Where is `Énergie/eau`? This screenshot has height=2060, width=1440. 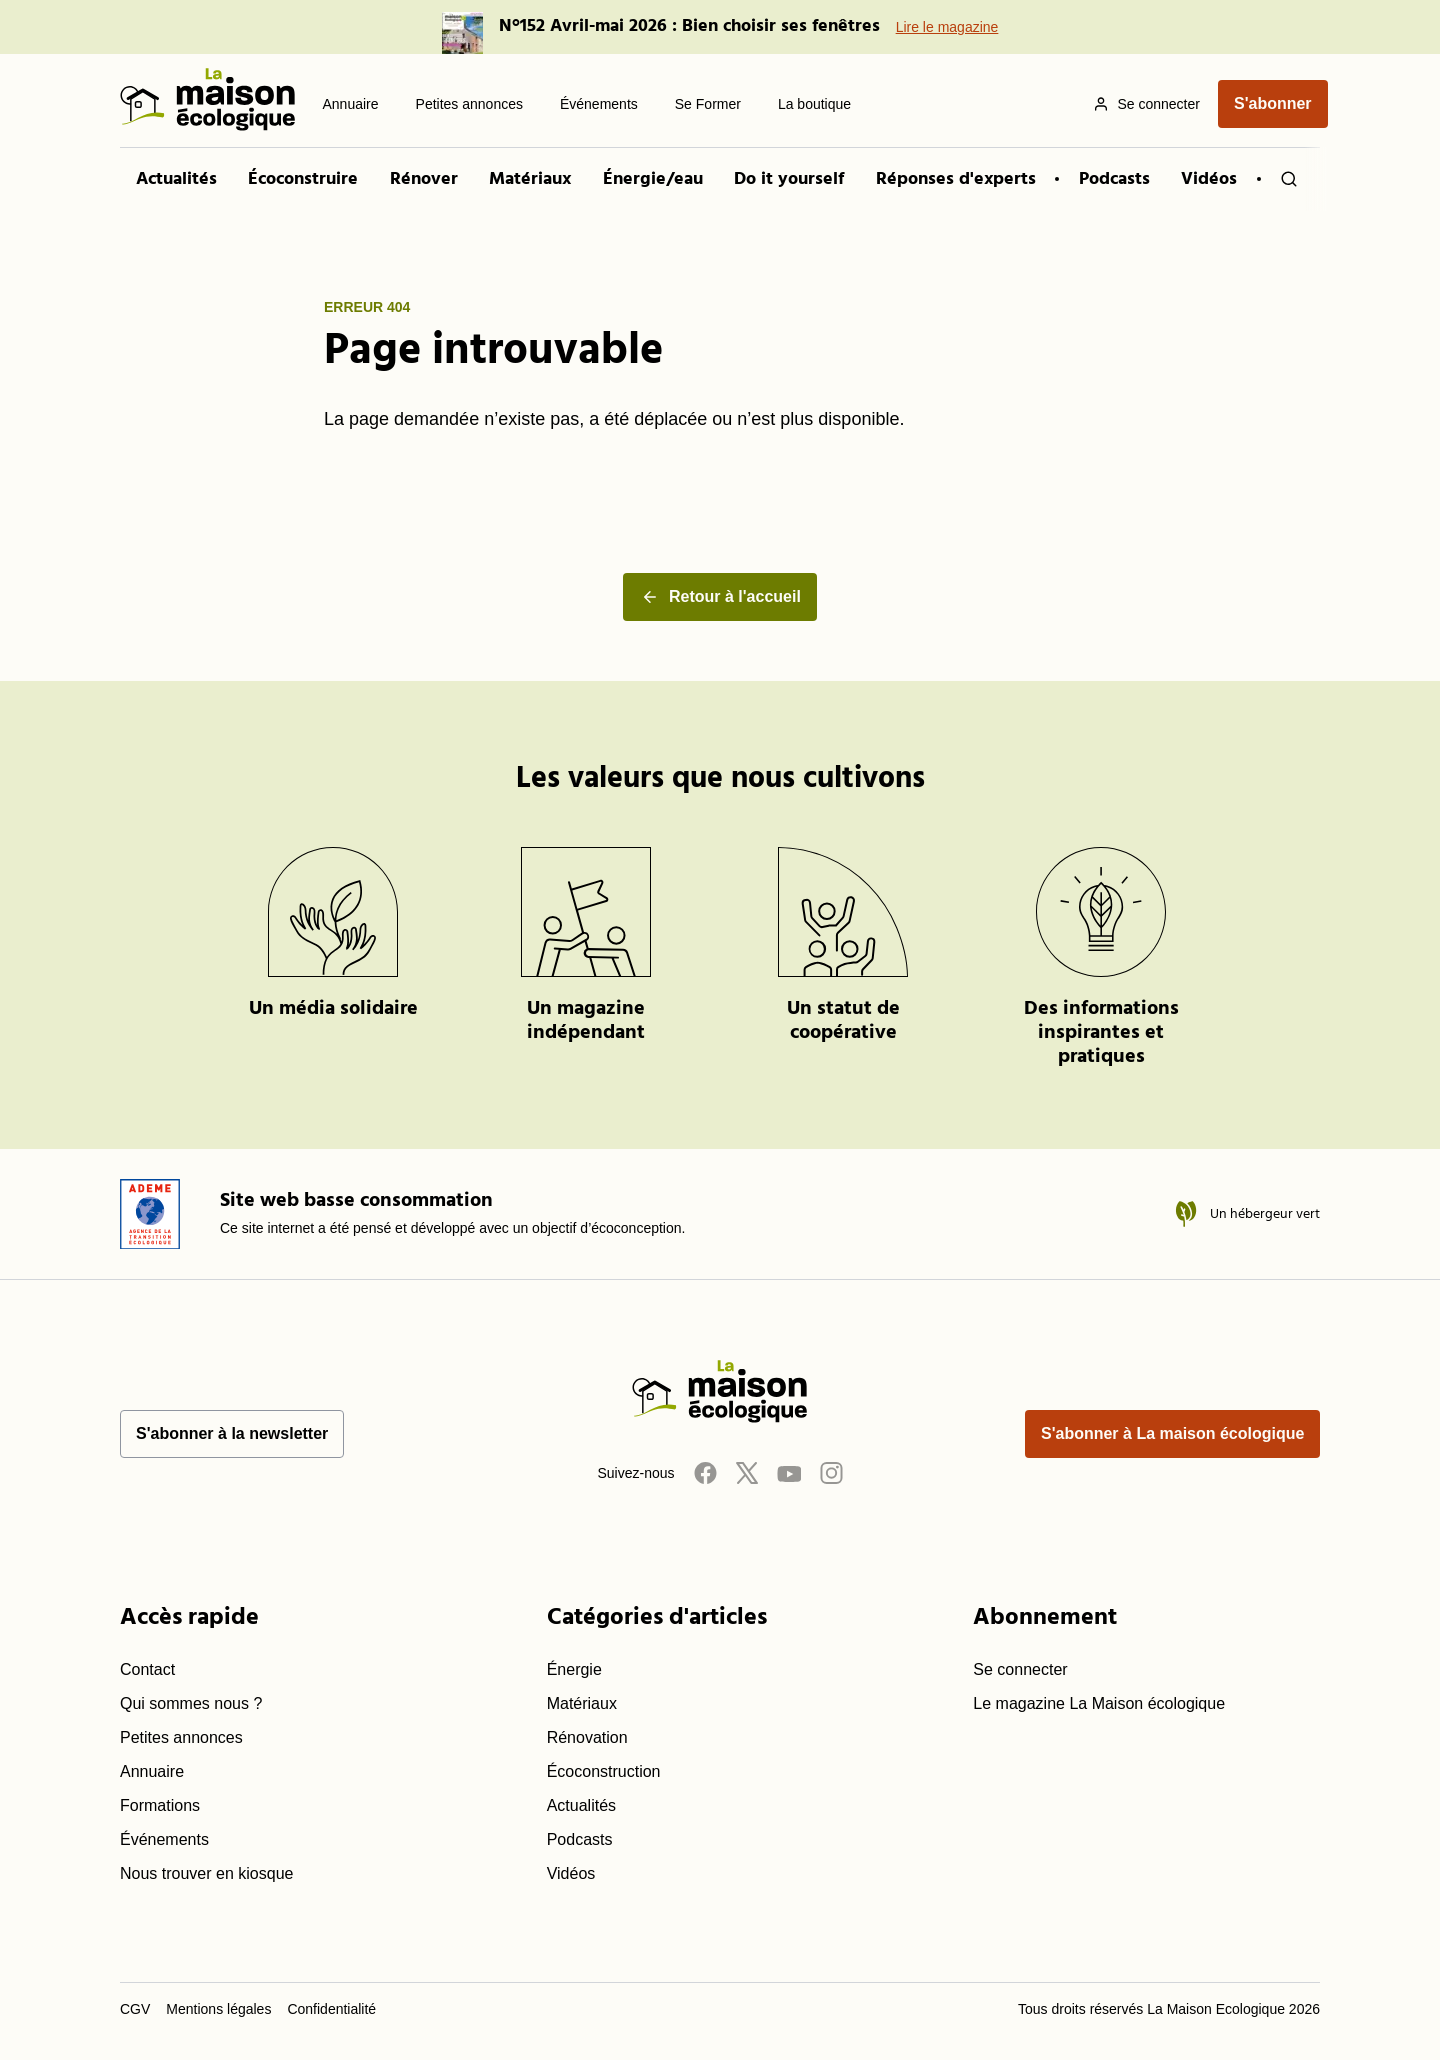 Énergie/eau is located at coordinates (653, 179).